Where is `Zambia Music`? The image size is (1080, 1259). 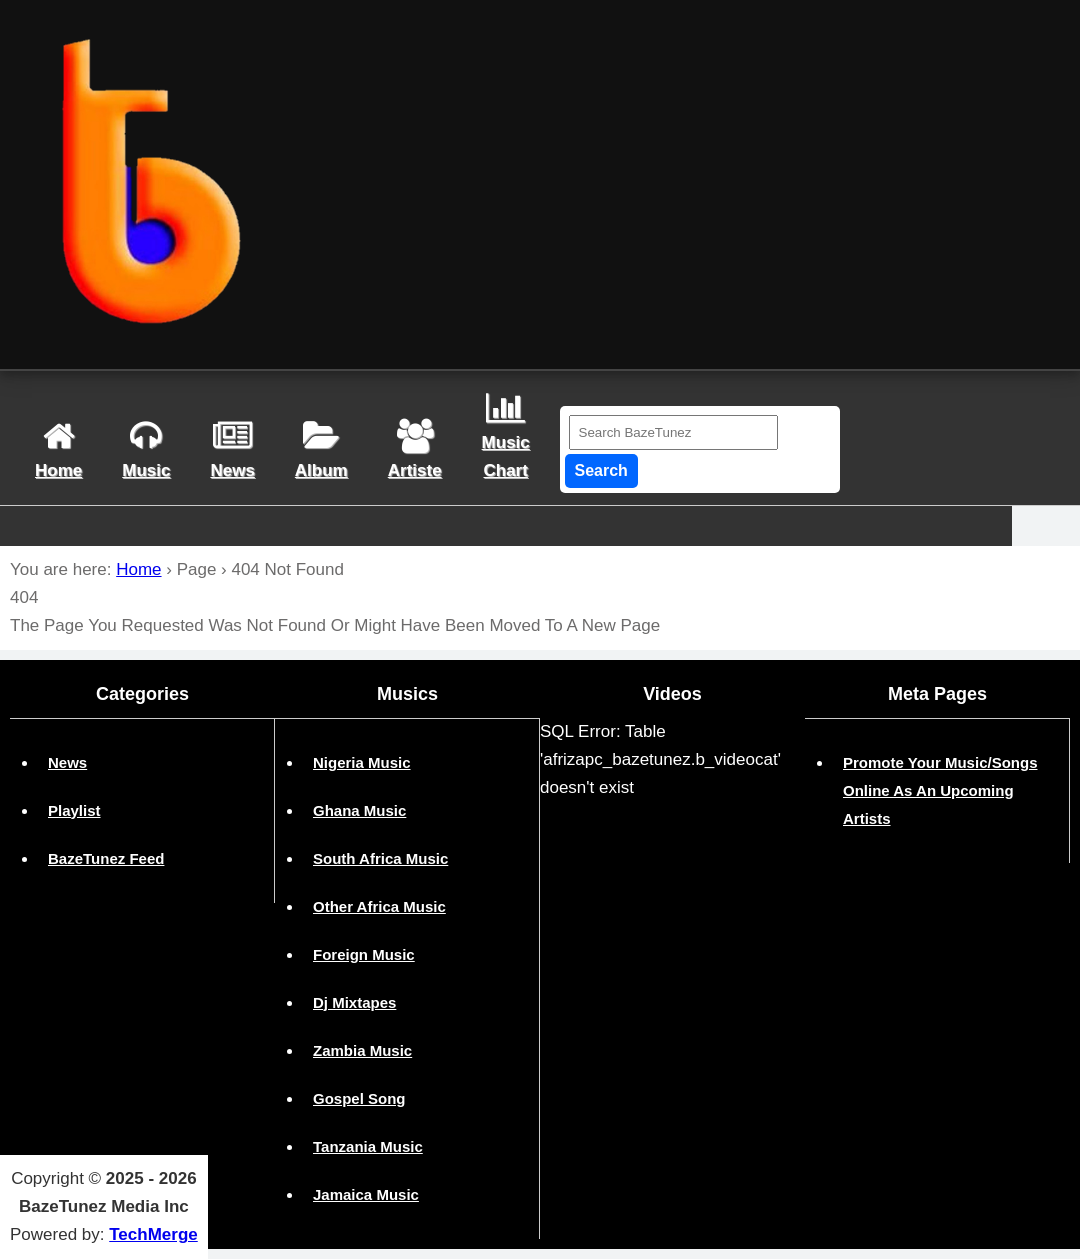
Zambia Music is located at coordinates (362, 1050).